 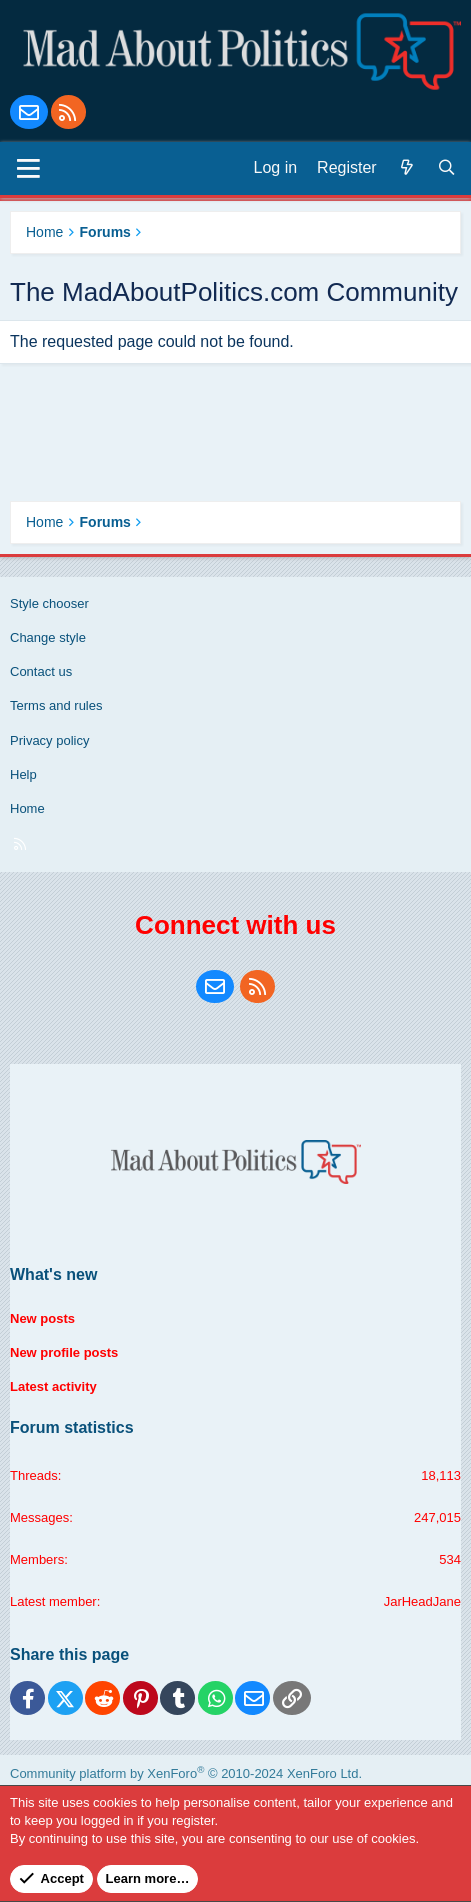 What do you see at coordinates (49, 740) in the screenshot?
I see `Privacy policy` at bounding box center [49, 740].